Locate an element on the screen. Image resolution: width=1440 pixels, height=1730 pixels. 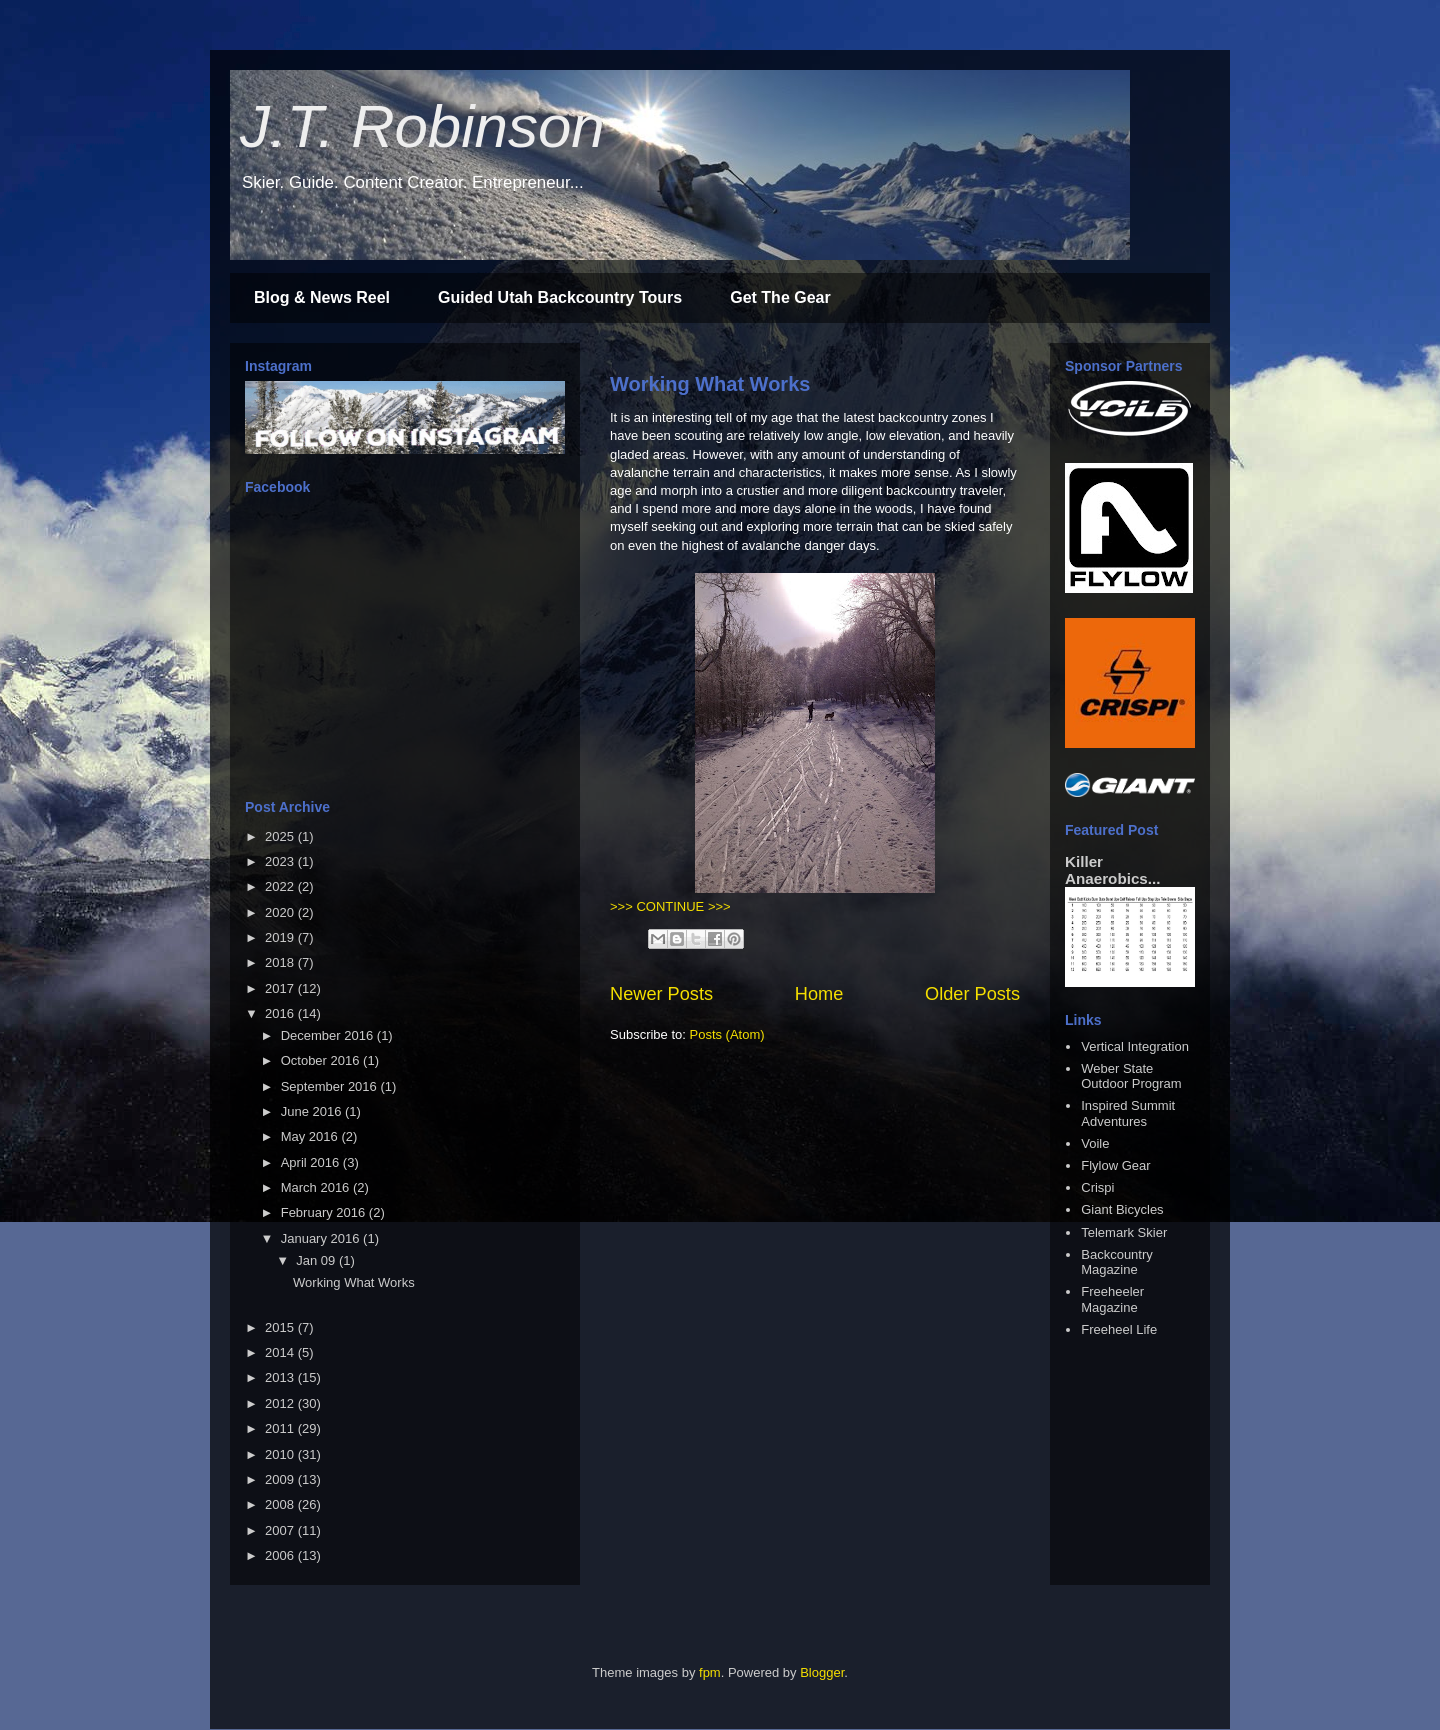
2018 is located at coordinates (281, 962).